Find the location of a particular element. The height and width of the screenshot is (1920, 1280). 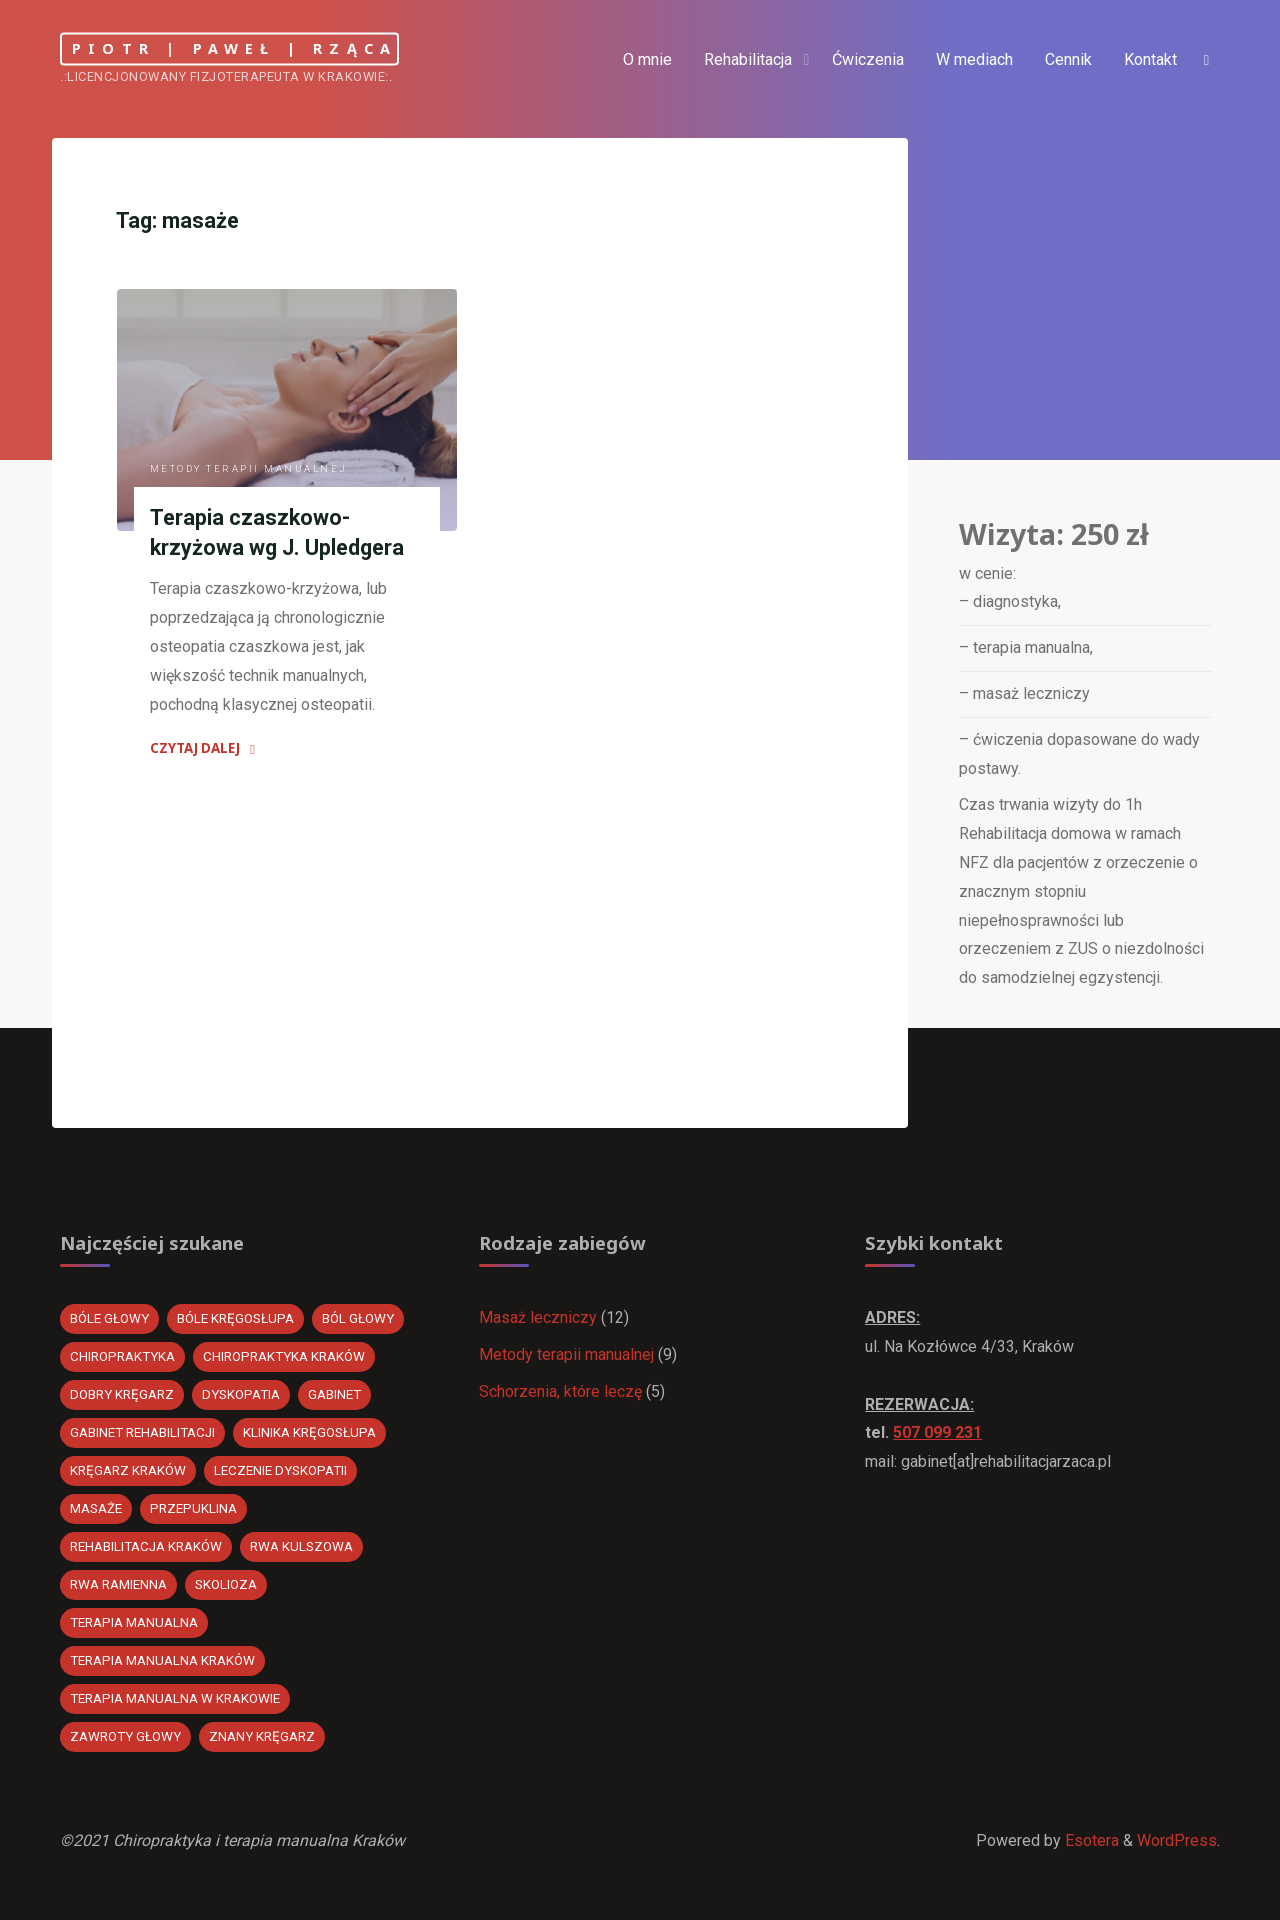

Metody terapii manualnej is located at coordinates (249, 468).